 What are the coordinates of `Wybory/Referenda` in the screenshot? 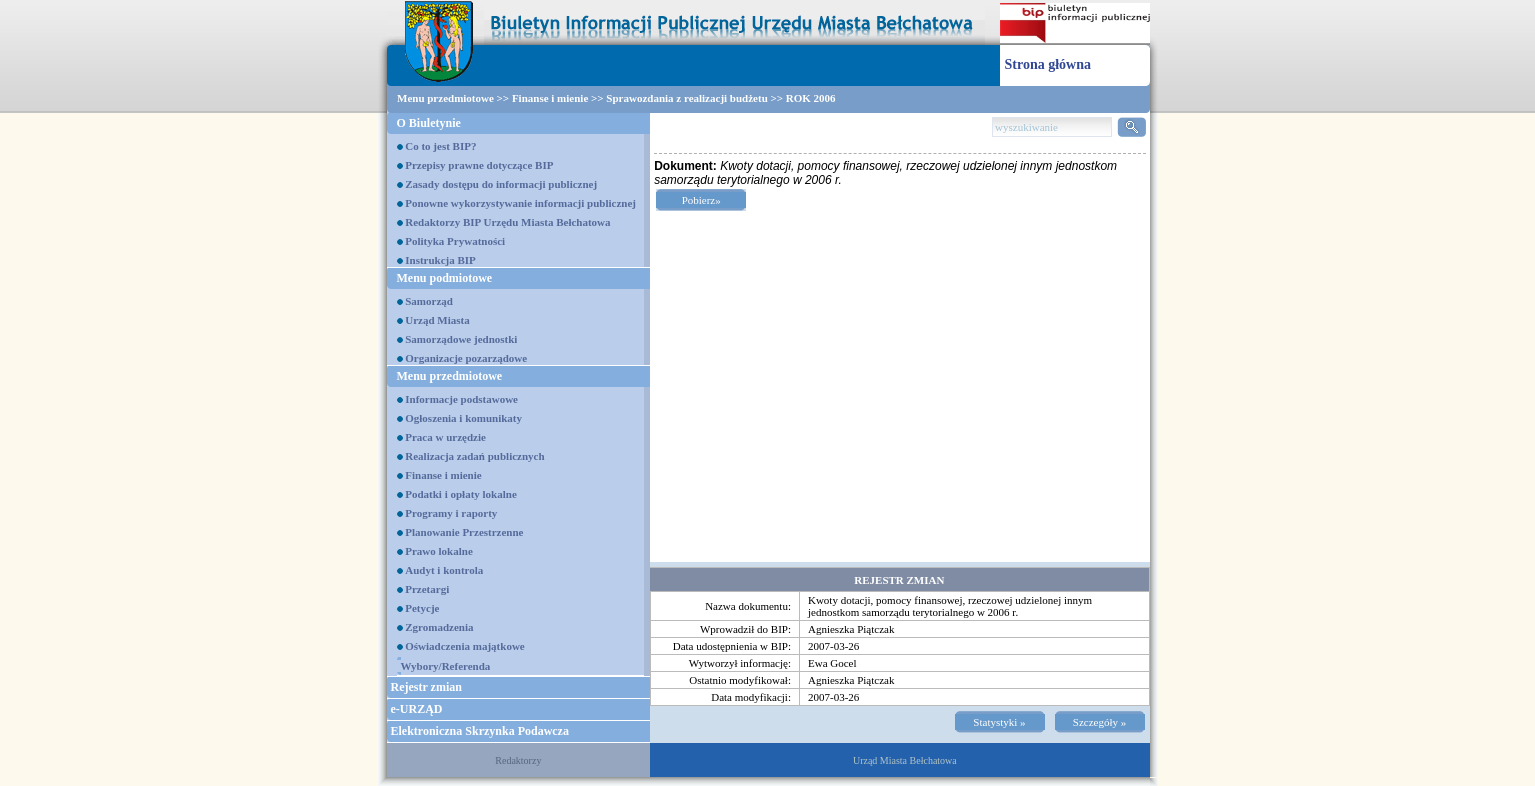 It's located at (446, 666).